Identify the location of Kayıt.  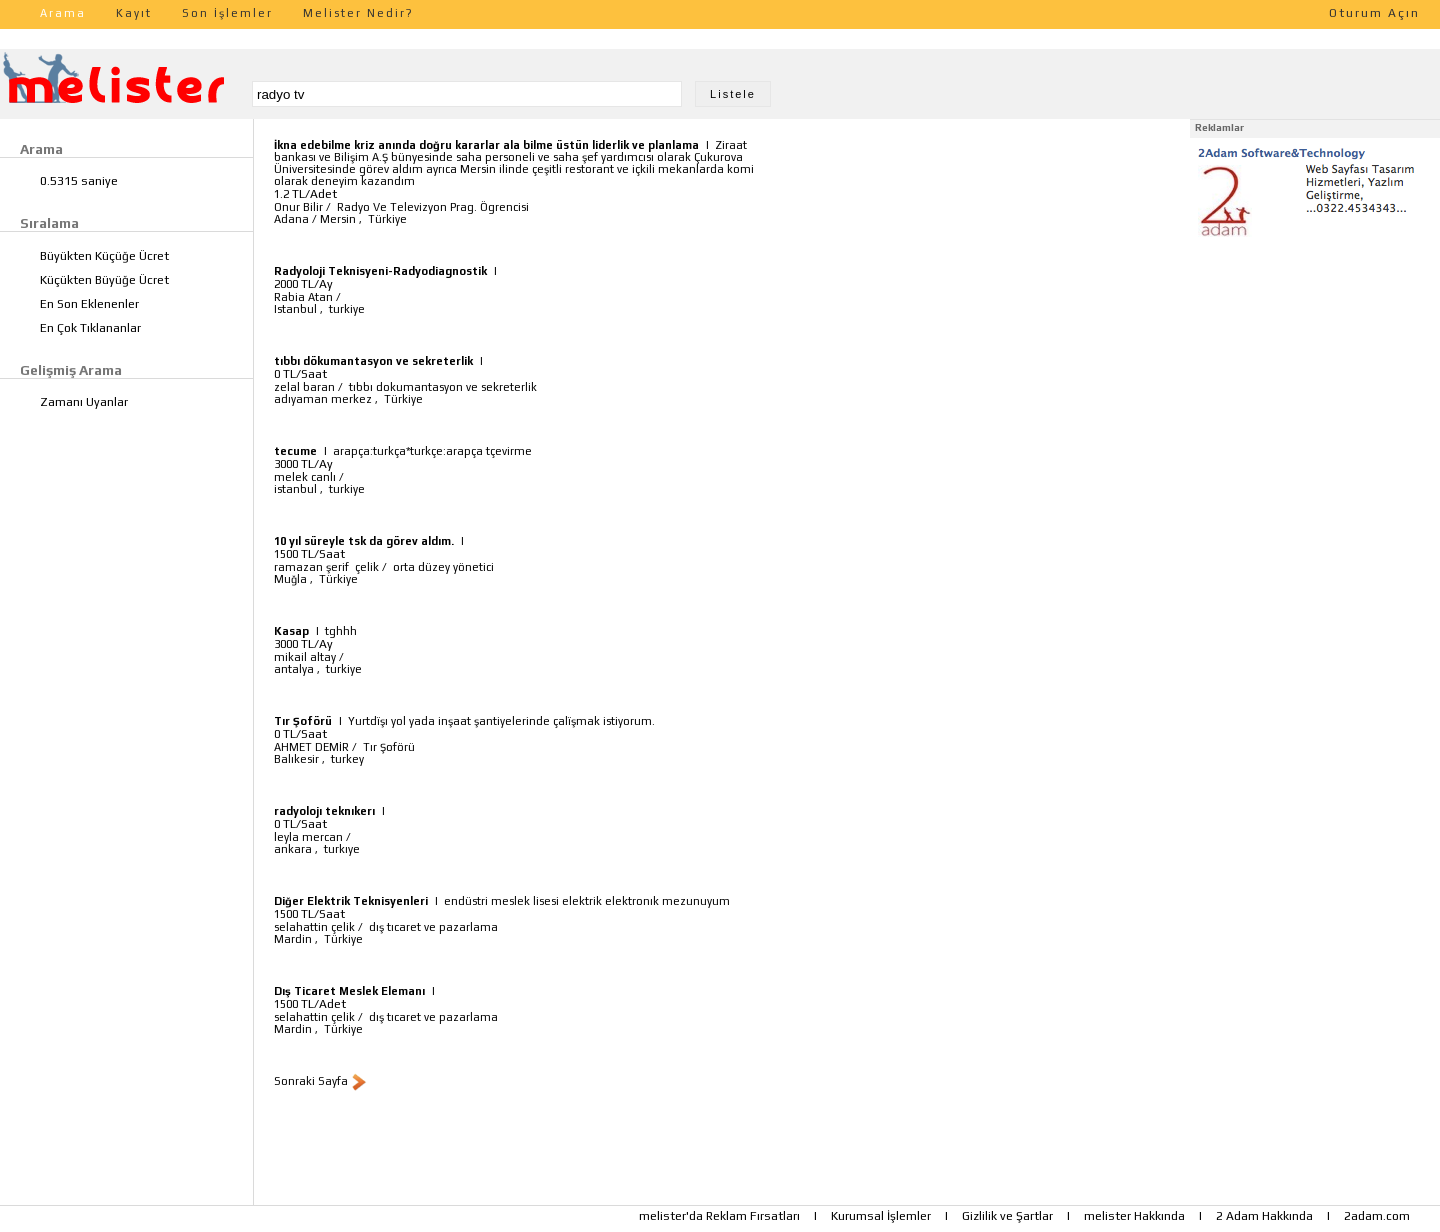
(134, 13).